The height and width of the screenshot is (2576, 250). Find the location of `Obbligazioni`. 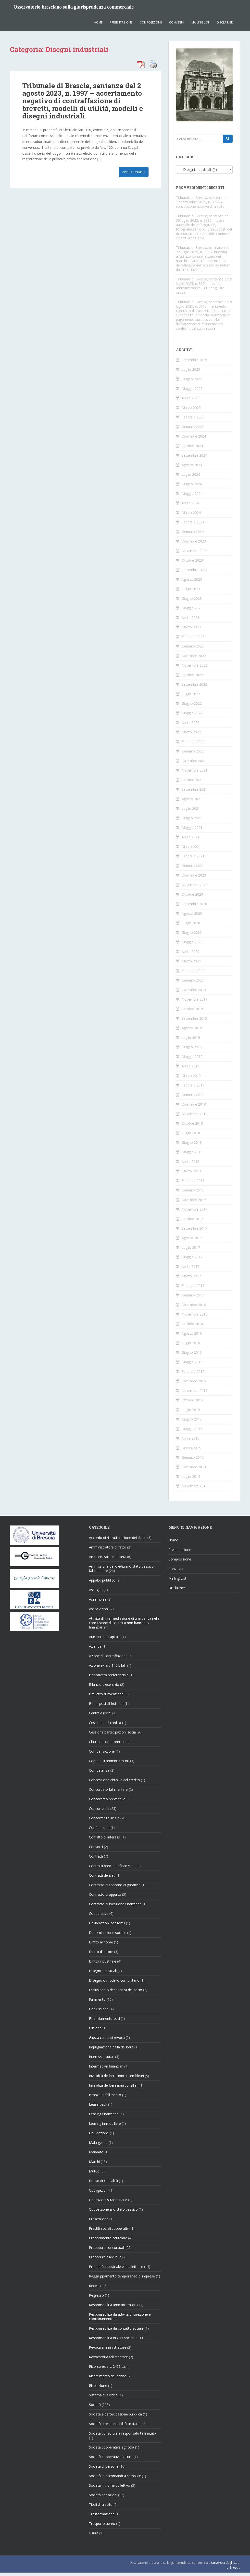

Obbligazioni is located at coordinates (98, 2193).